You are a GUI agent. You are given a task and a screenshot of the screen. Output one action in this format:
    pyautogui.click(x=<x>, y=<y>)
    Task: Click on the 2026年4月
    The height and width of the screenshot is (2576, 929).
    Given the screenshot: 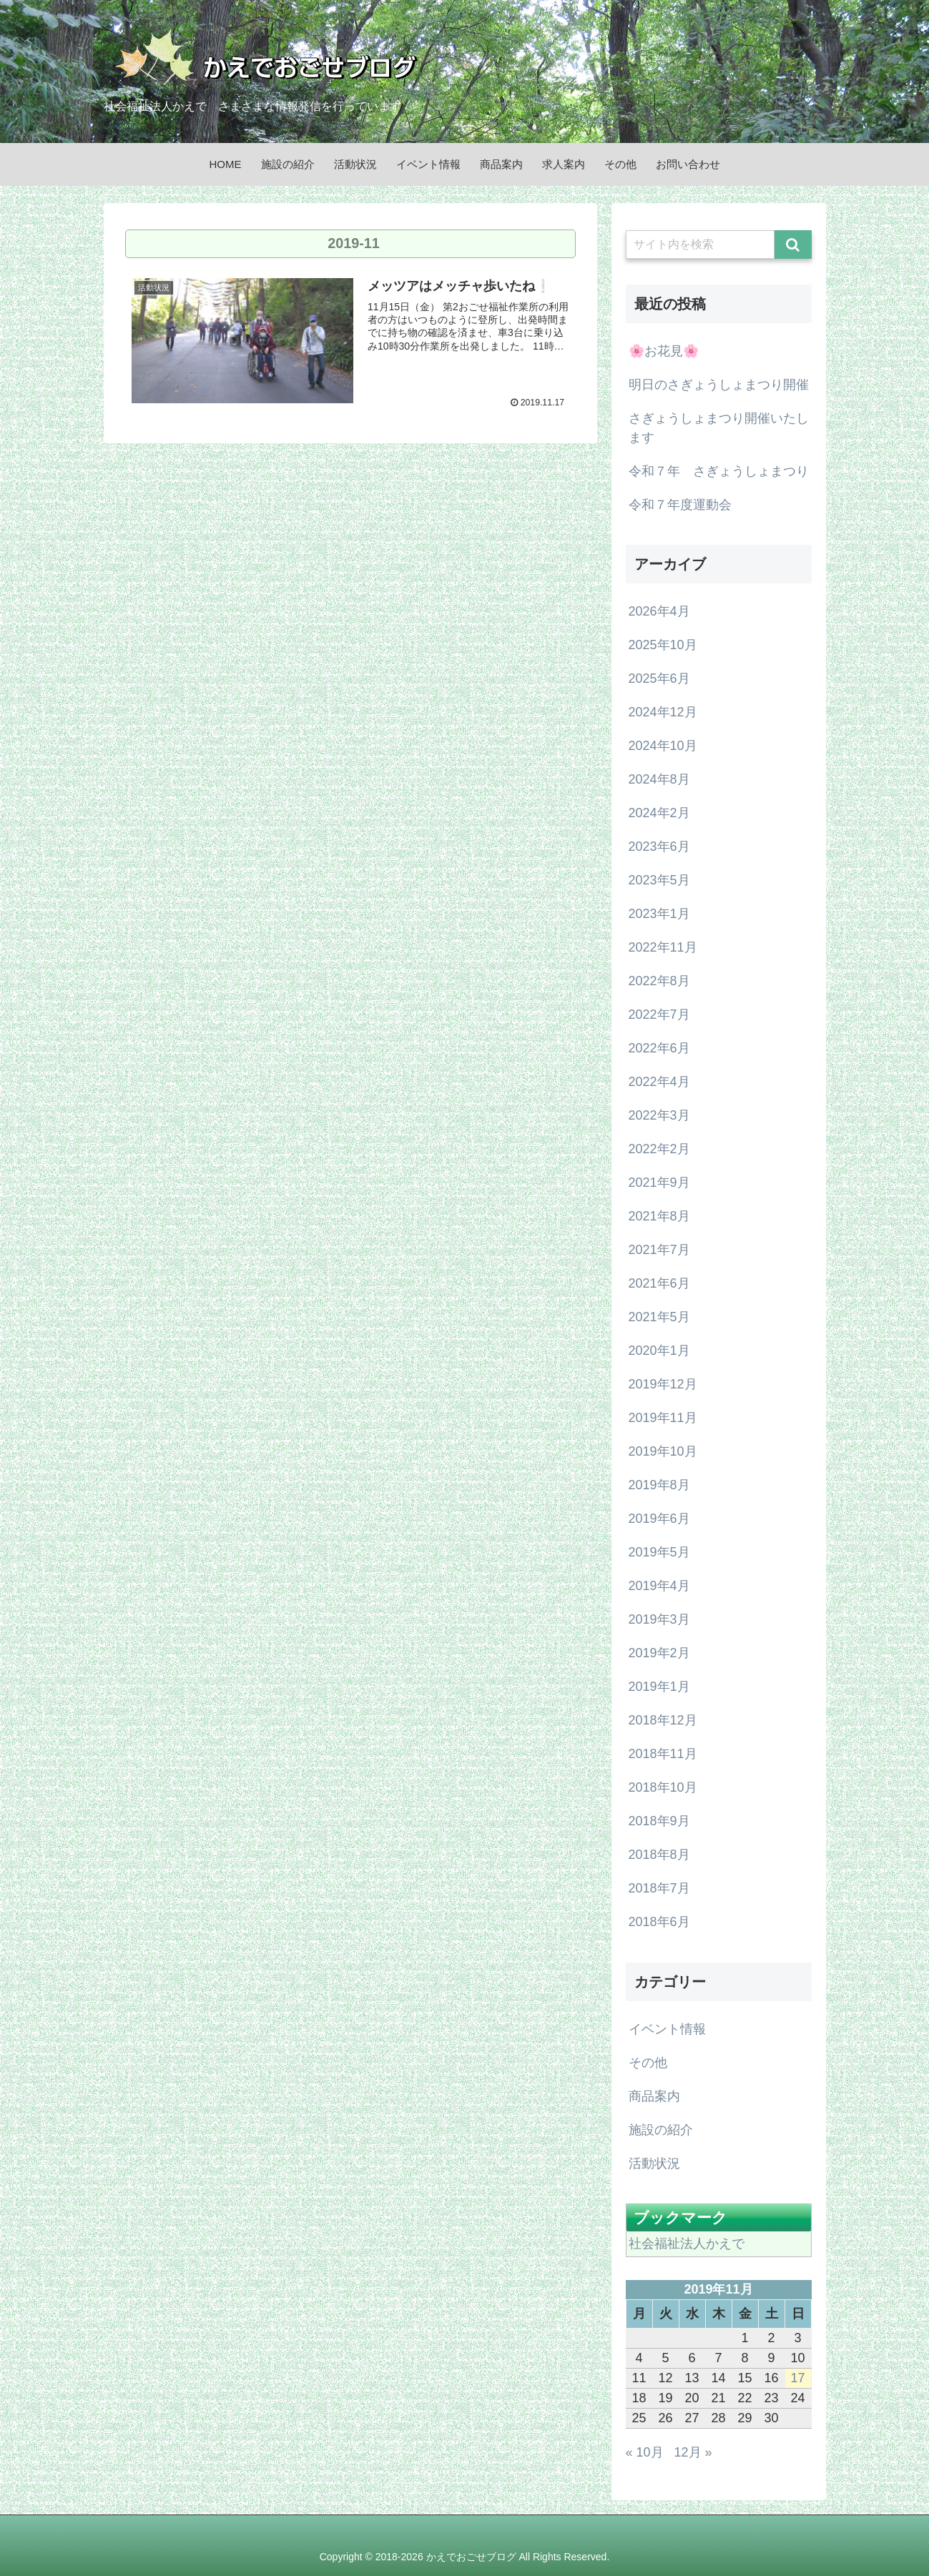 What is the action you would take?
    pyautogui.click(x=659, y=611)
    